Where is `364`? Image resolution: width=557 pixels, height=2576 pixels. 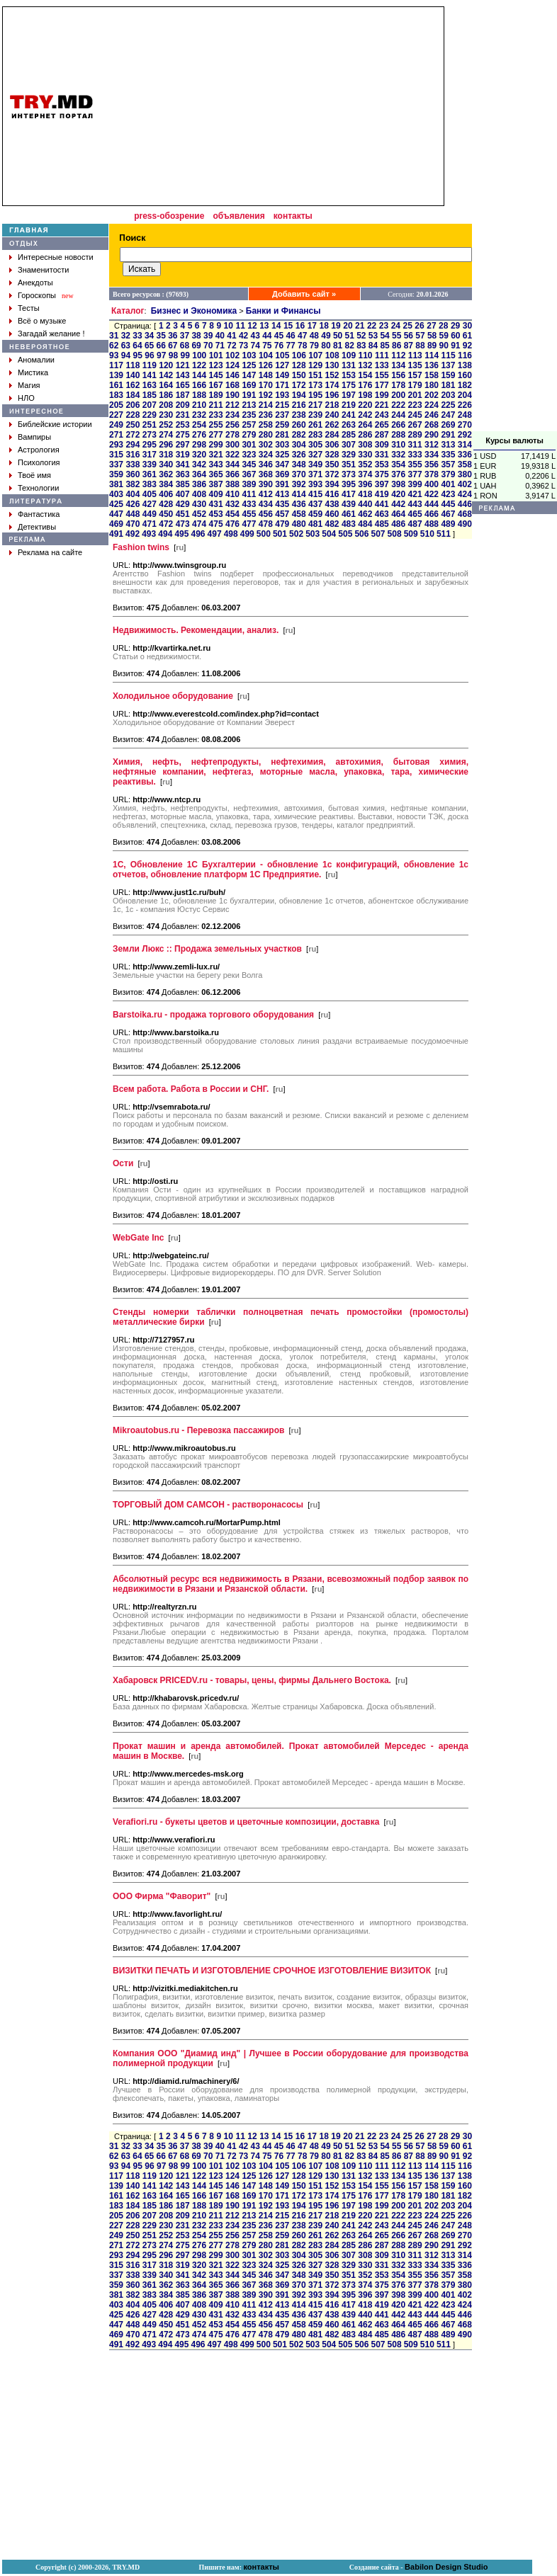
364 is located at coordinates (199, 474).